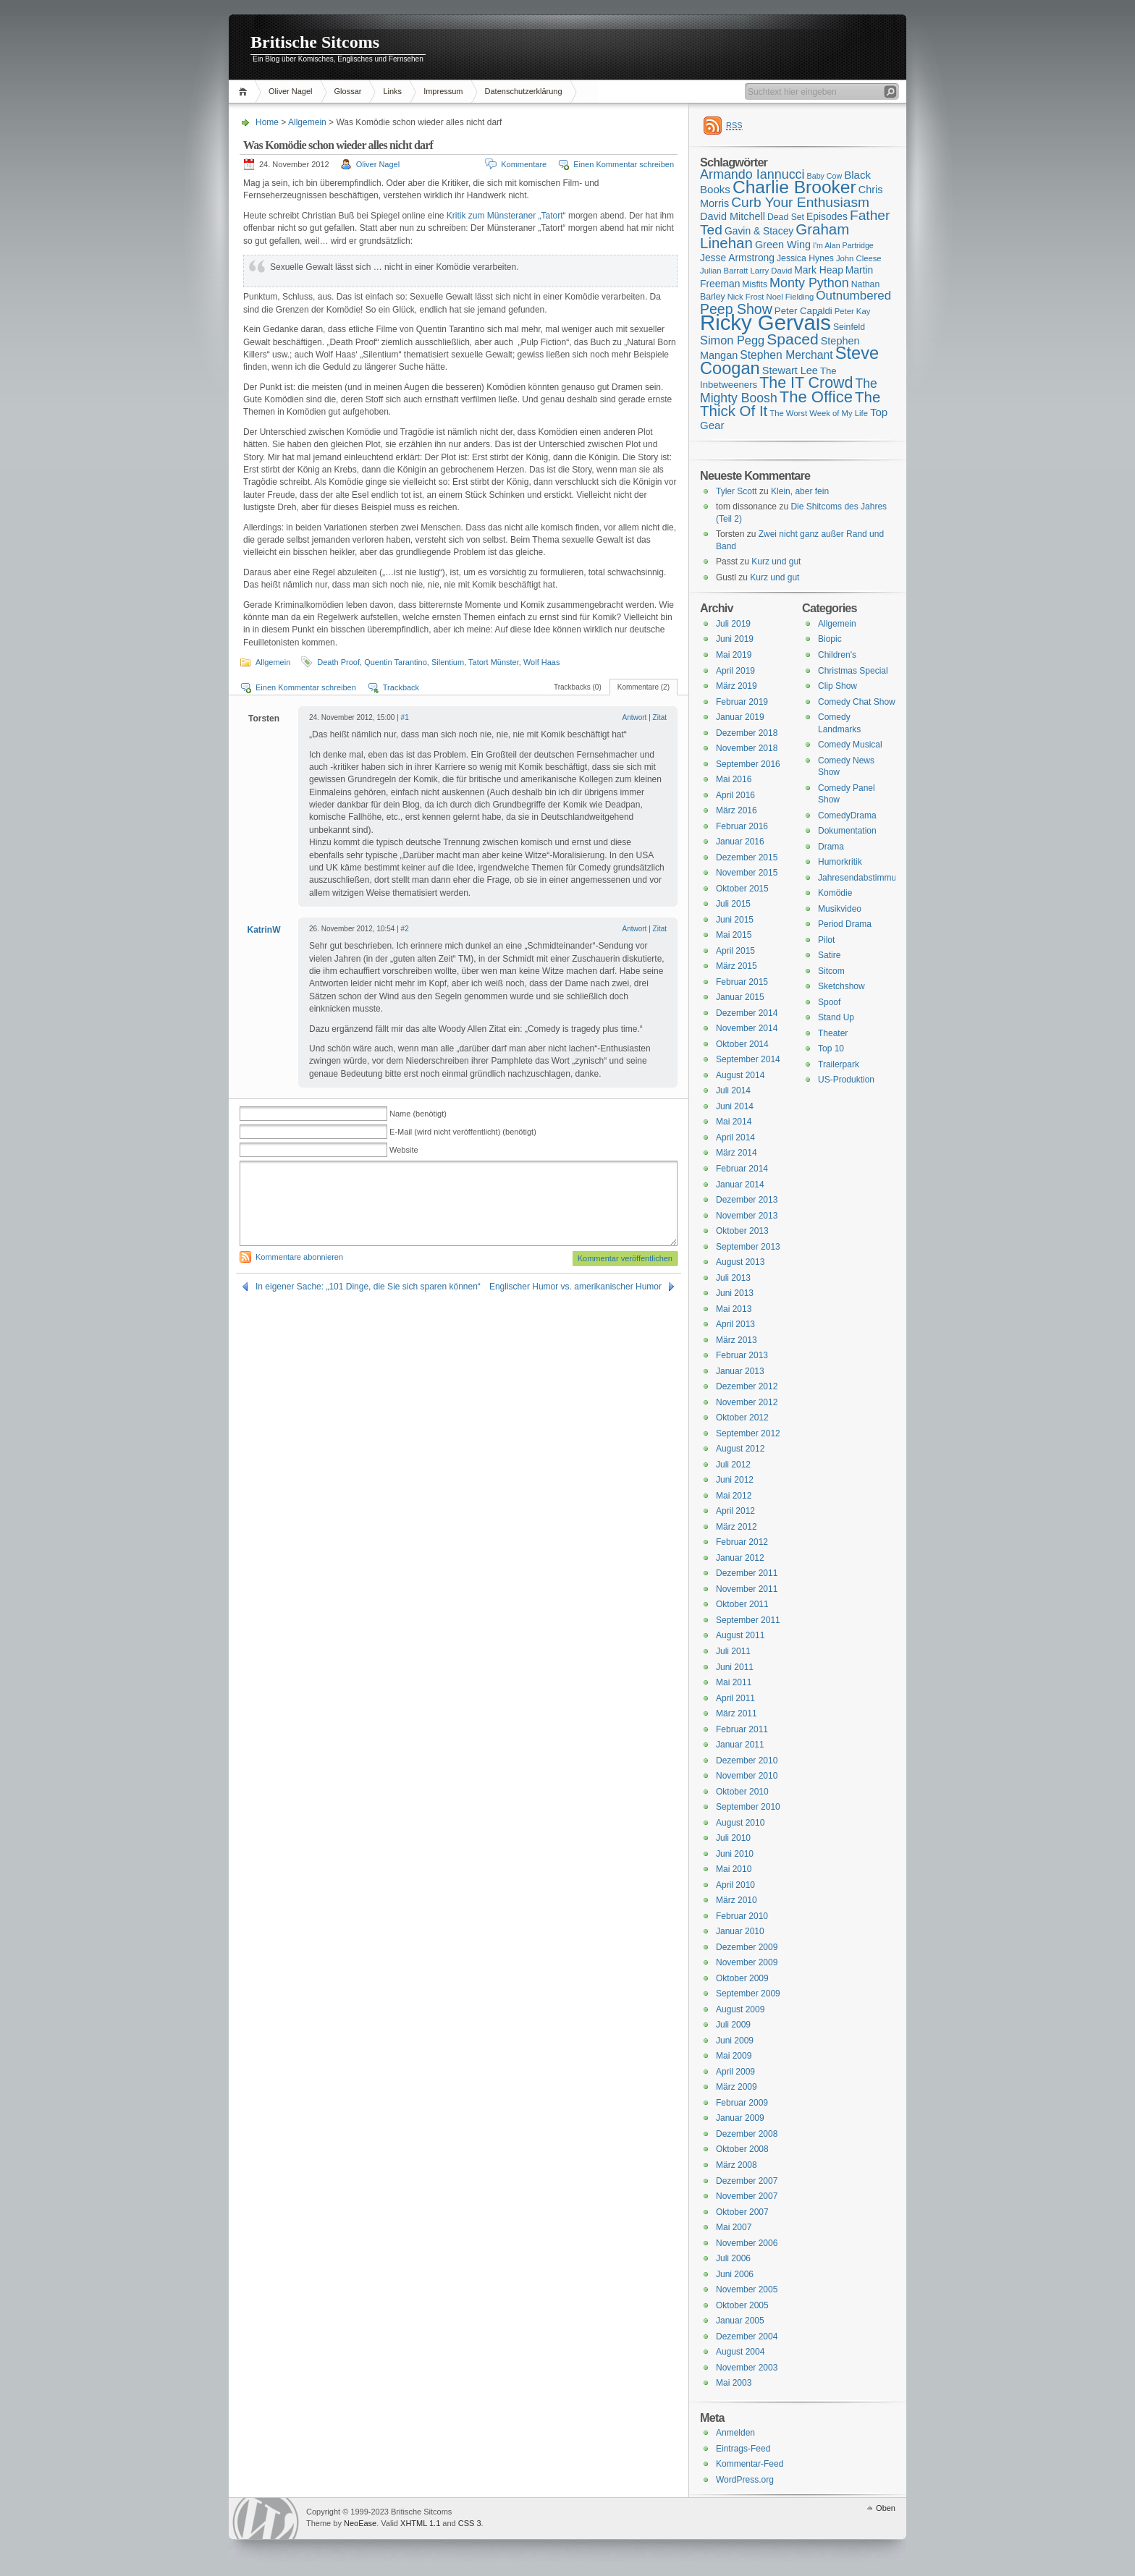 This screenshot has height=2576, width=1135. I want to click on Mai 2010, so click(733, 1869).